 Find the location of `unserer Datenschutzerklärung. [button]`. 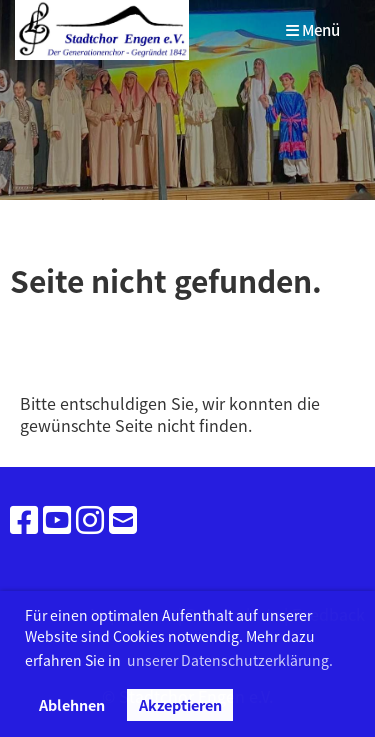

unserer Datenschutzerklärung. [button] is located at coordinates (230, 660).